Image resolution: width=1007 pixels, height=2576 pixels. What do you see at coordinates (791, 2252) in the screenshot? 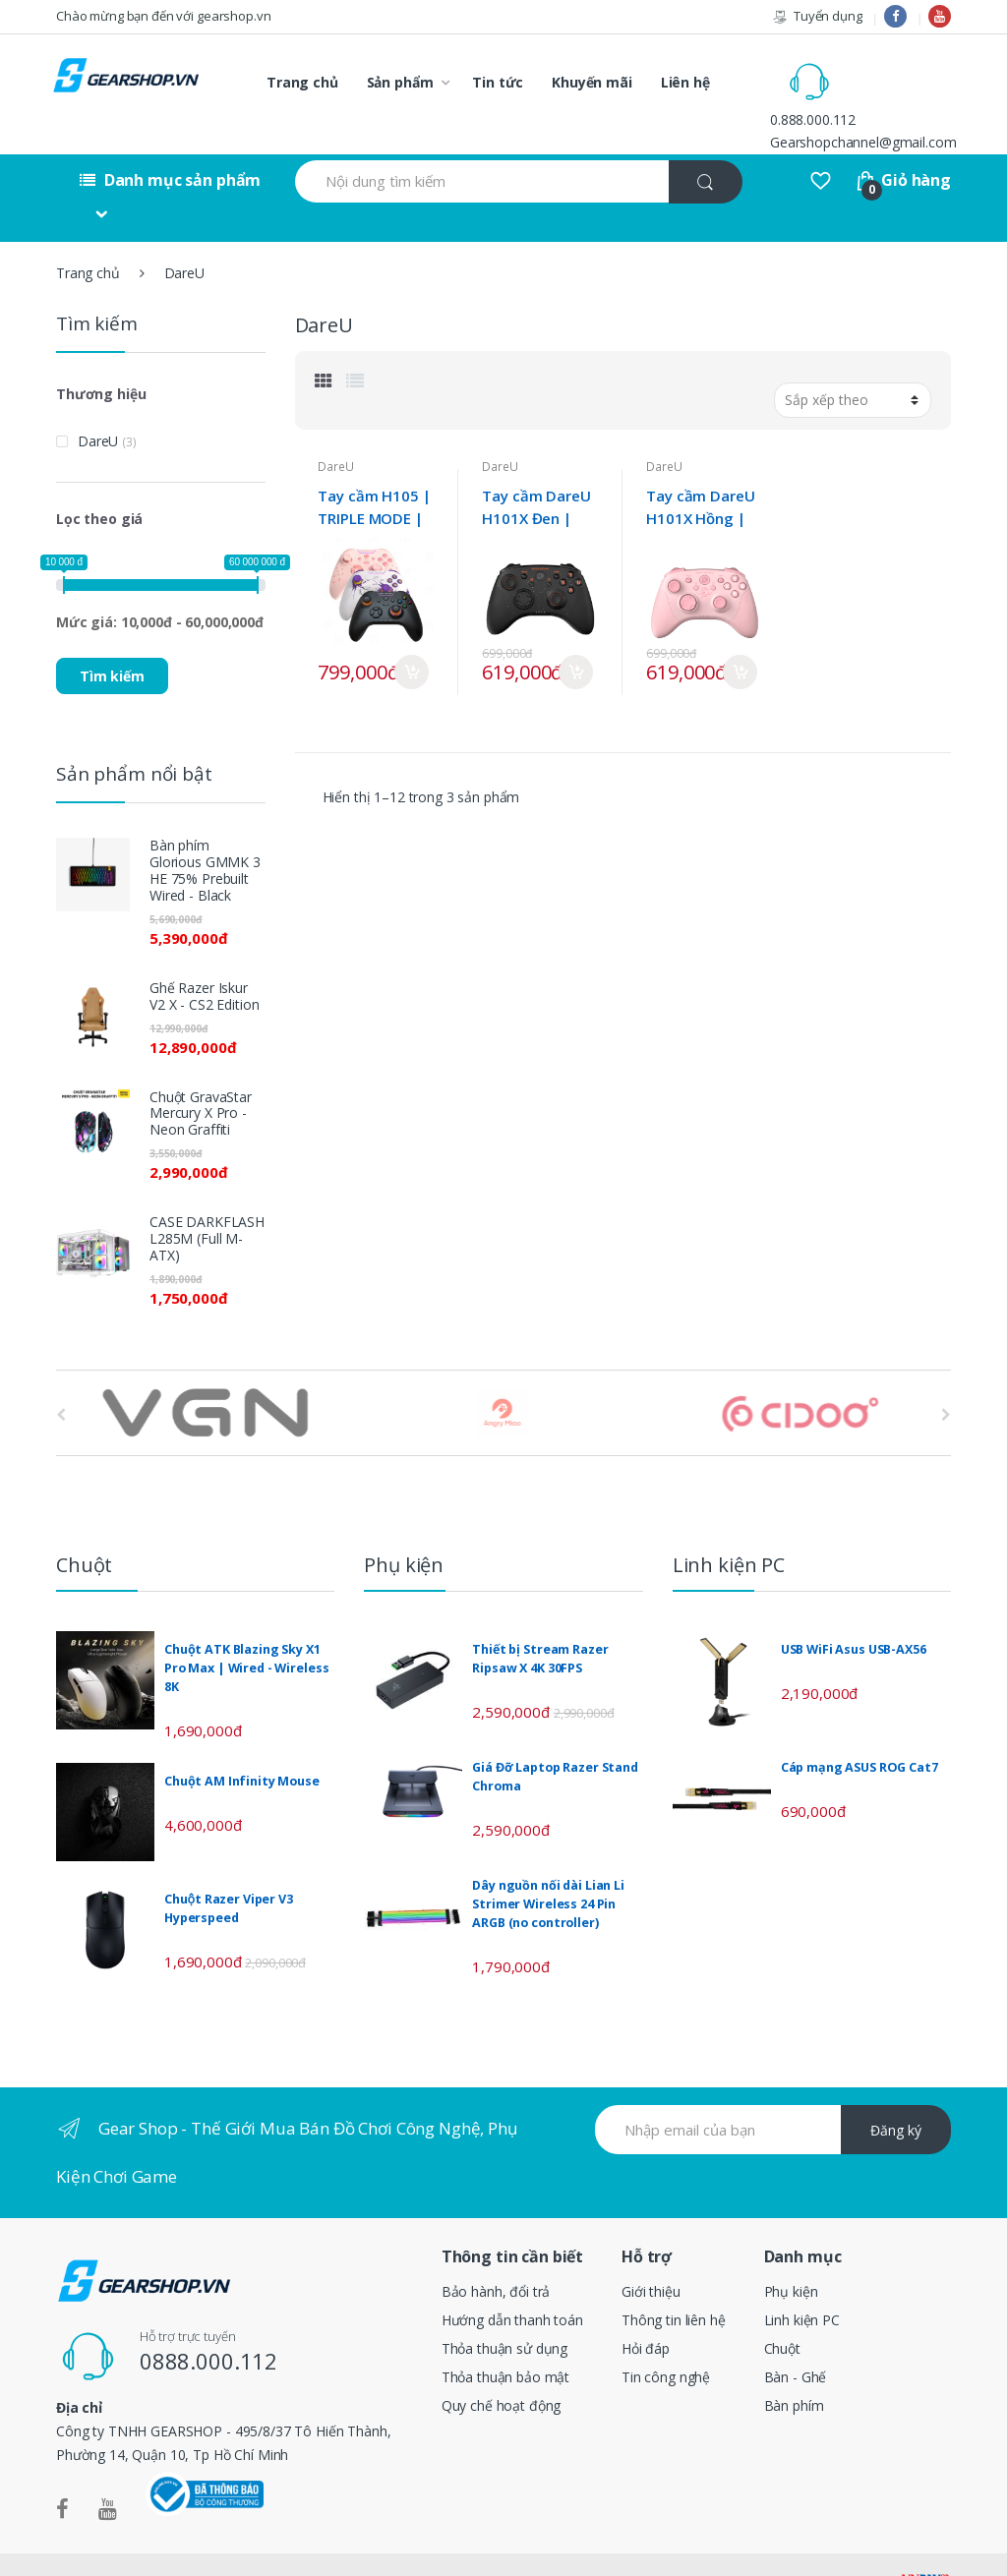
I see `Phụ kiện` at bounding box center [791, 2252].